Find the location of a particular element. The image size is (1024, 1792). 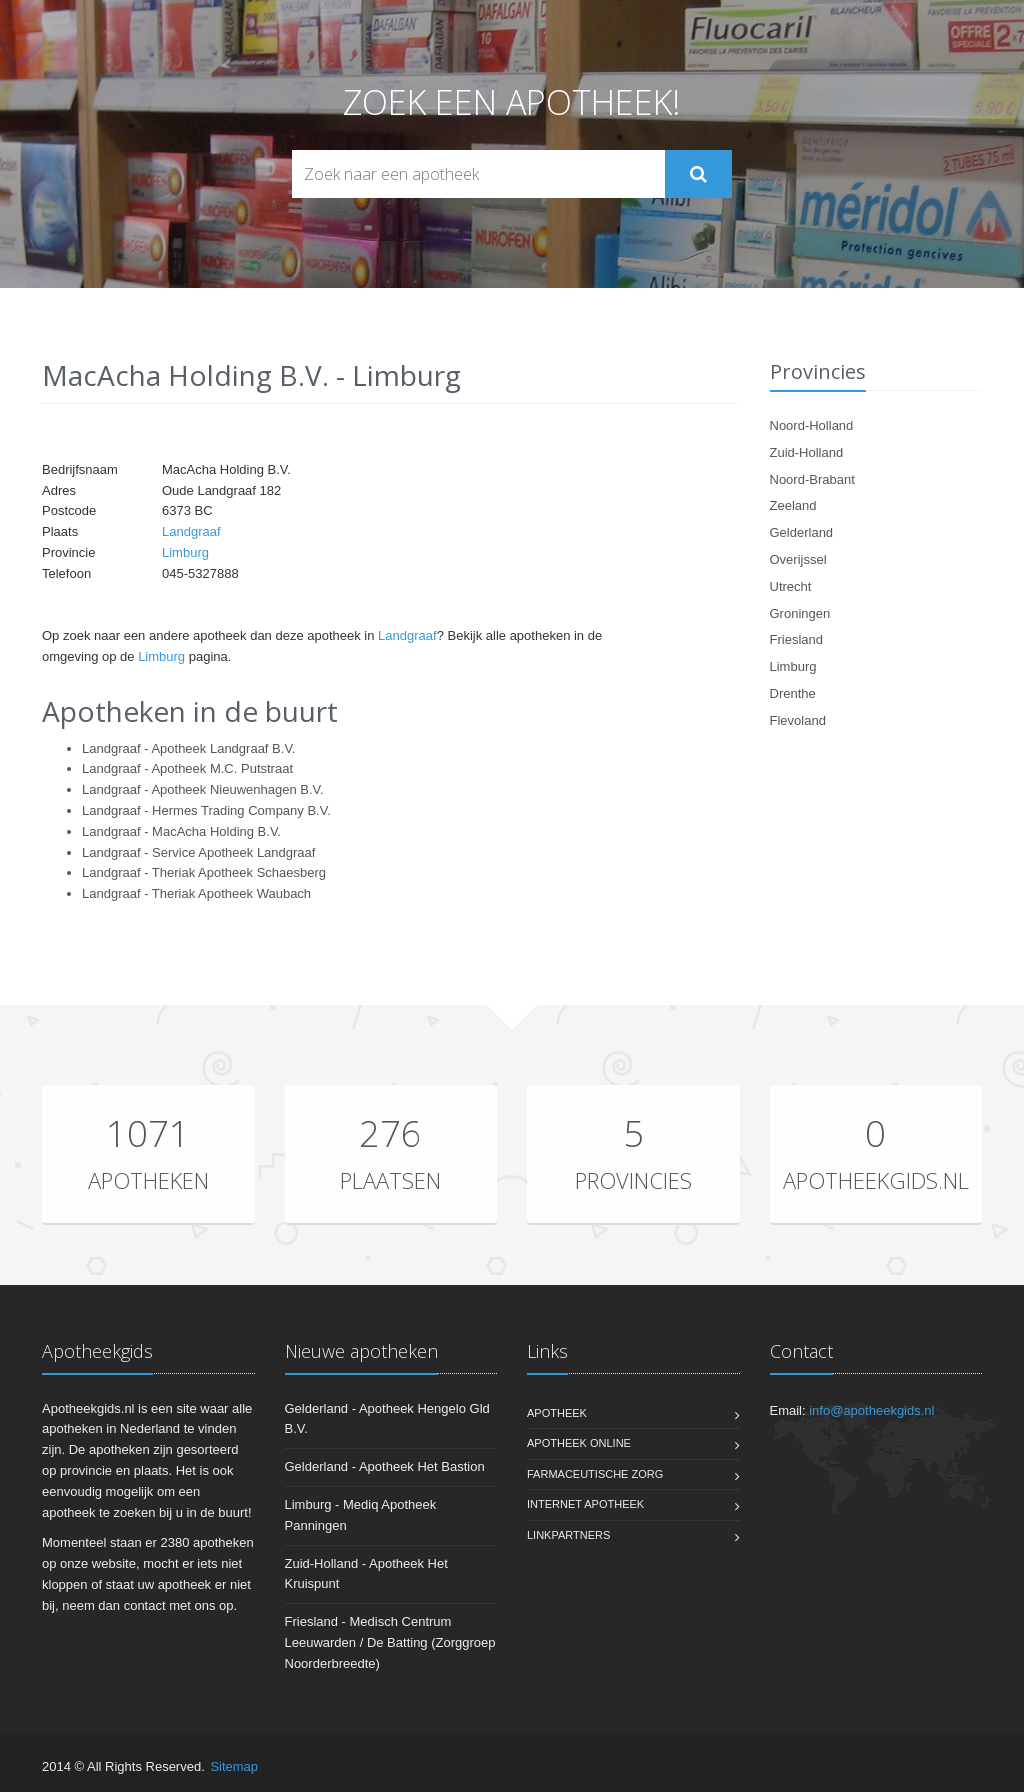

Overijssel is located at coordinates (798, 559).